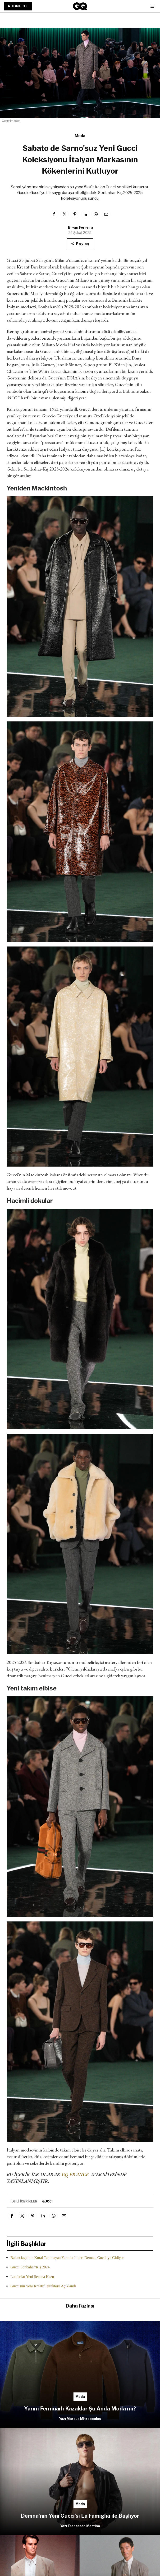  I want to click on Bryan Ferreira, so click(80, 227).